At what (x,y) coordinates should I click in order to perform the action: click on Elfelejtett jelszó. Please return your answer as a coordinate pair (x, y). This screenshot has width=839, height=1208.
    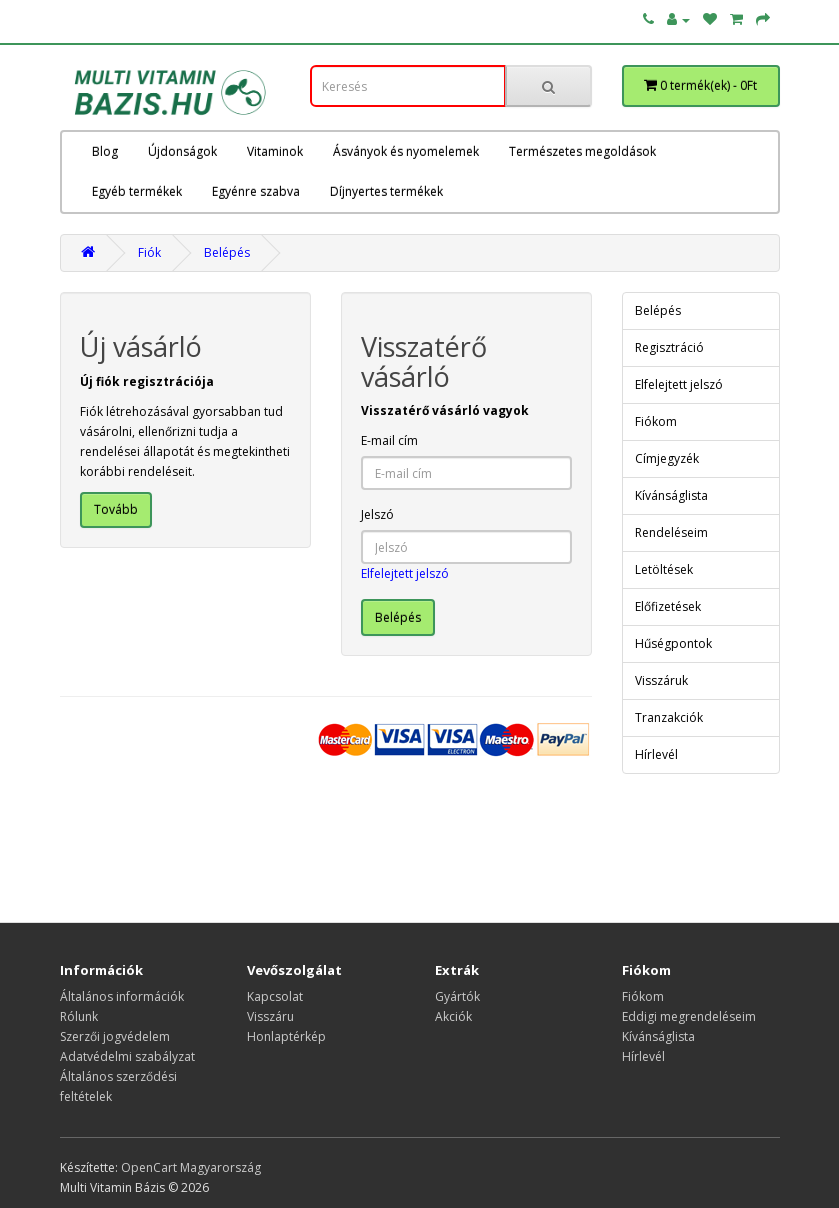
    Looking at the image, I should click on (405, 573).